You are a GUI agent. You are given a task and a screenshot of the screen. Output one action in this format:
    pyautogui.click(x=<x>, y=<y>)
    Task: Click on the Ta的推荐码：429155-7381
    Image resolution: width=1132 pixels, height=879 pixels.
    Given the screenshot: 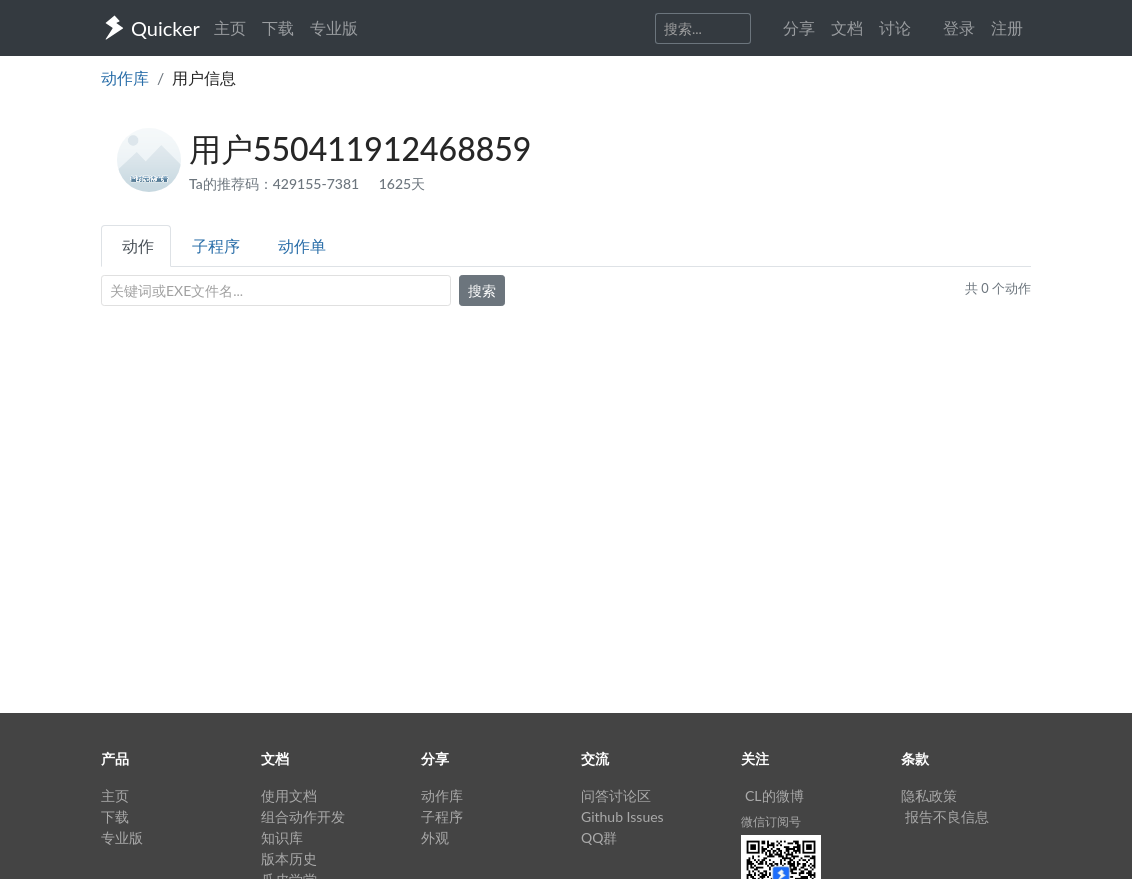 What is the action you would take?
    pyautogui.click(x=276, y=183)
    